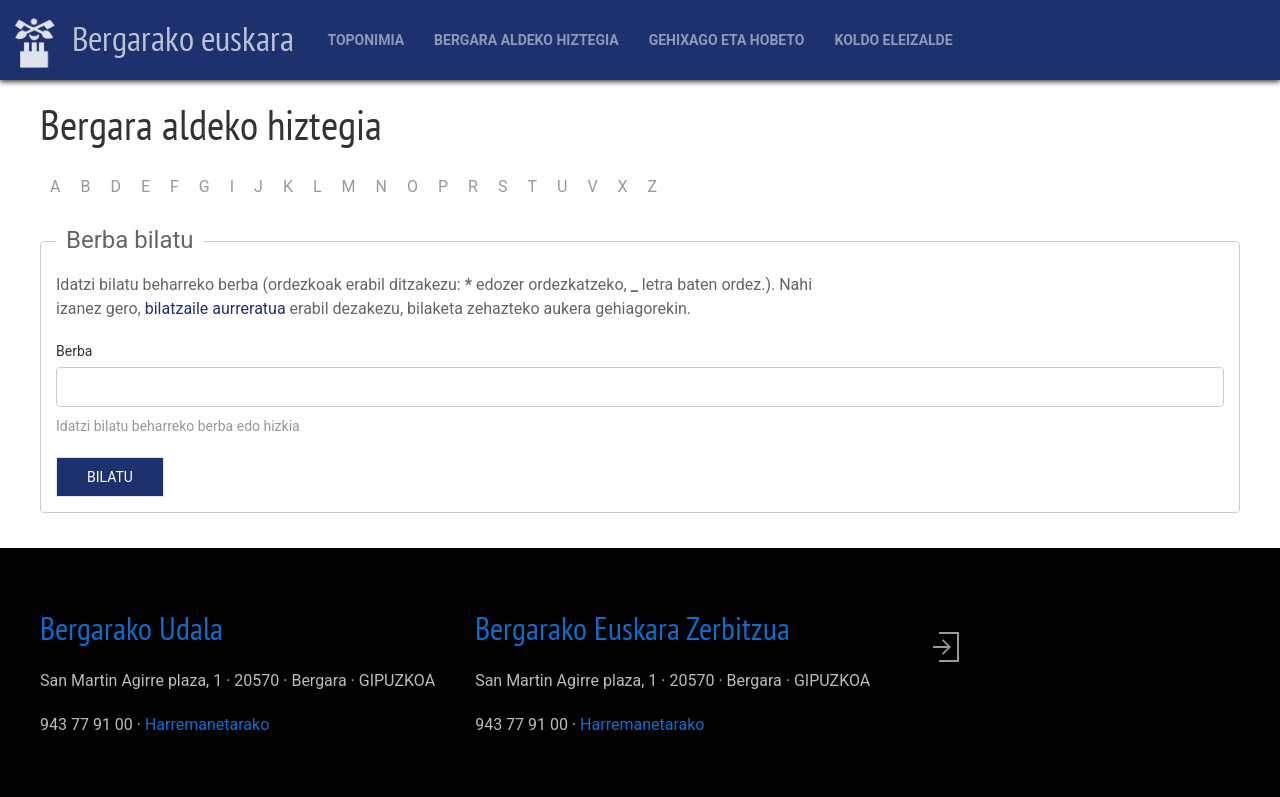 The width and height of the screenshot is (1280, 797). I want to click on Bergarako Euskara Zerbitzua, so click(632, 628).